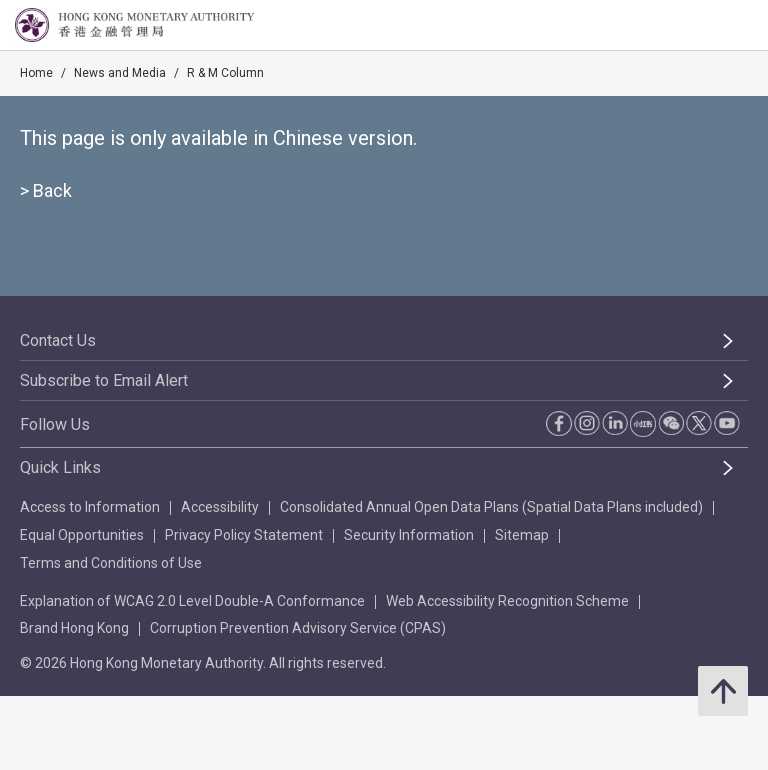  I want to click on Home, so click(36, 73).